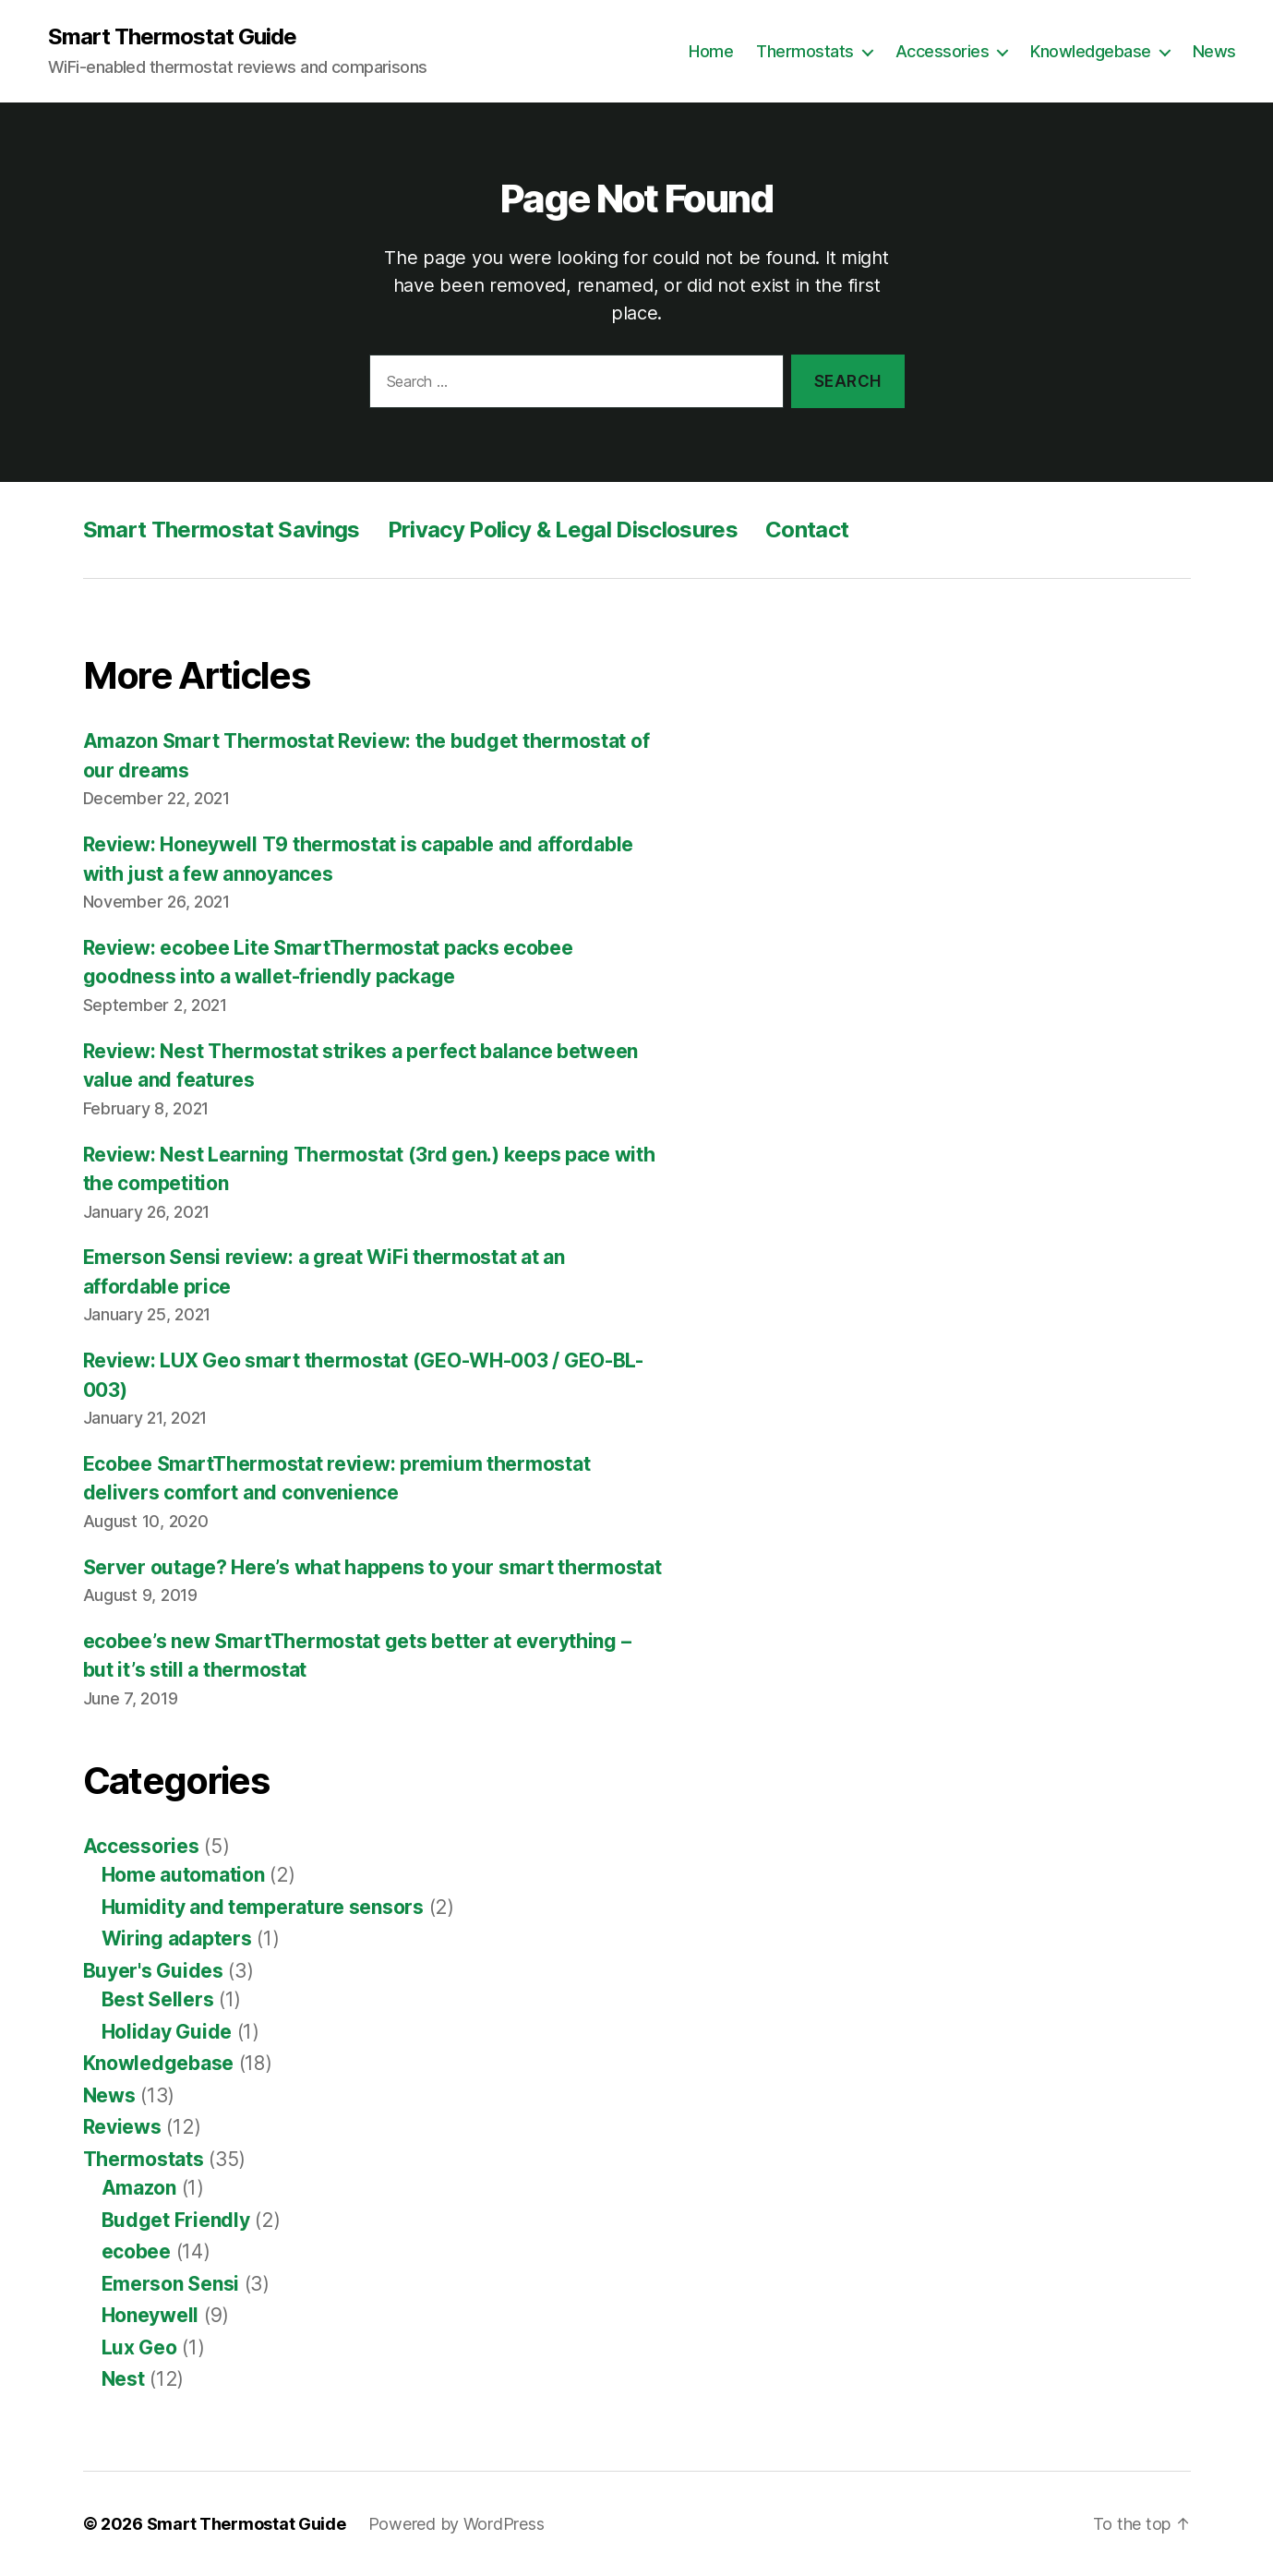  Describe the element at coordinates (177, 1938) in the screenshot. I see `Wiring adapters` at that location.